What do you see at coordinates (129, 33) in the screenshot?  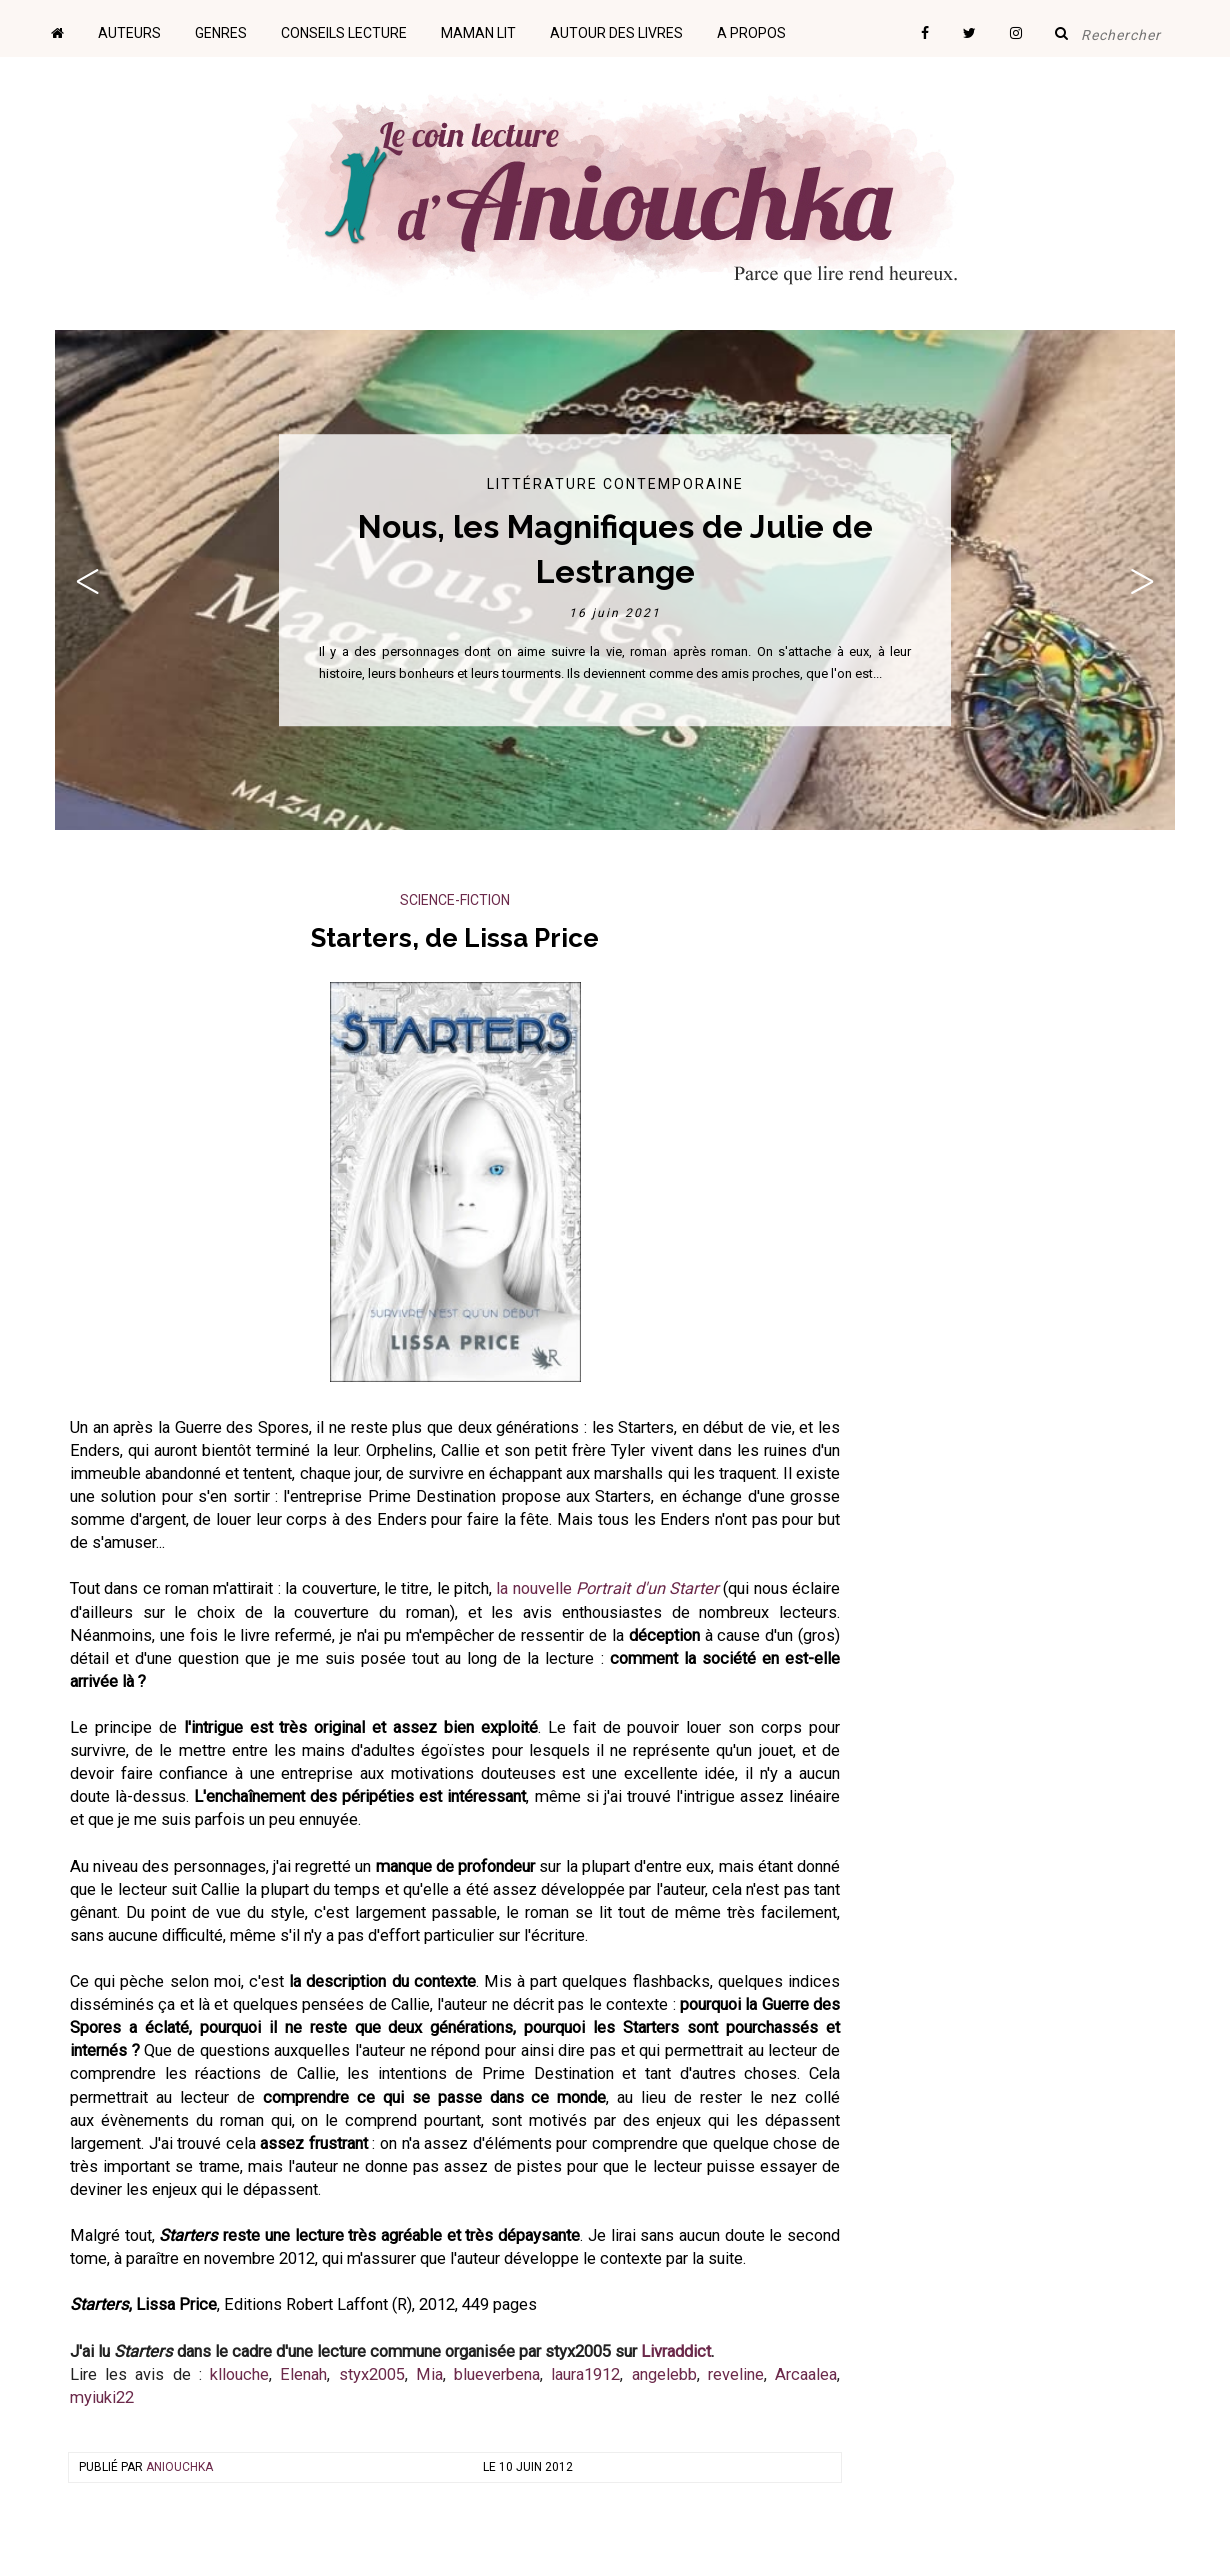 I see `Auteurs` at bounding box center [129, 33].